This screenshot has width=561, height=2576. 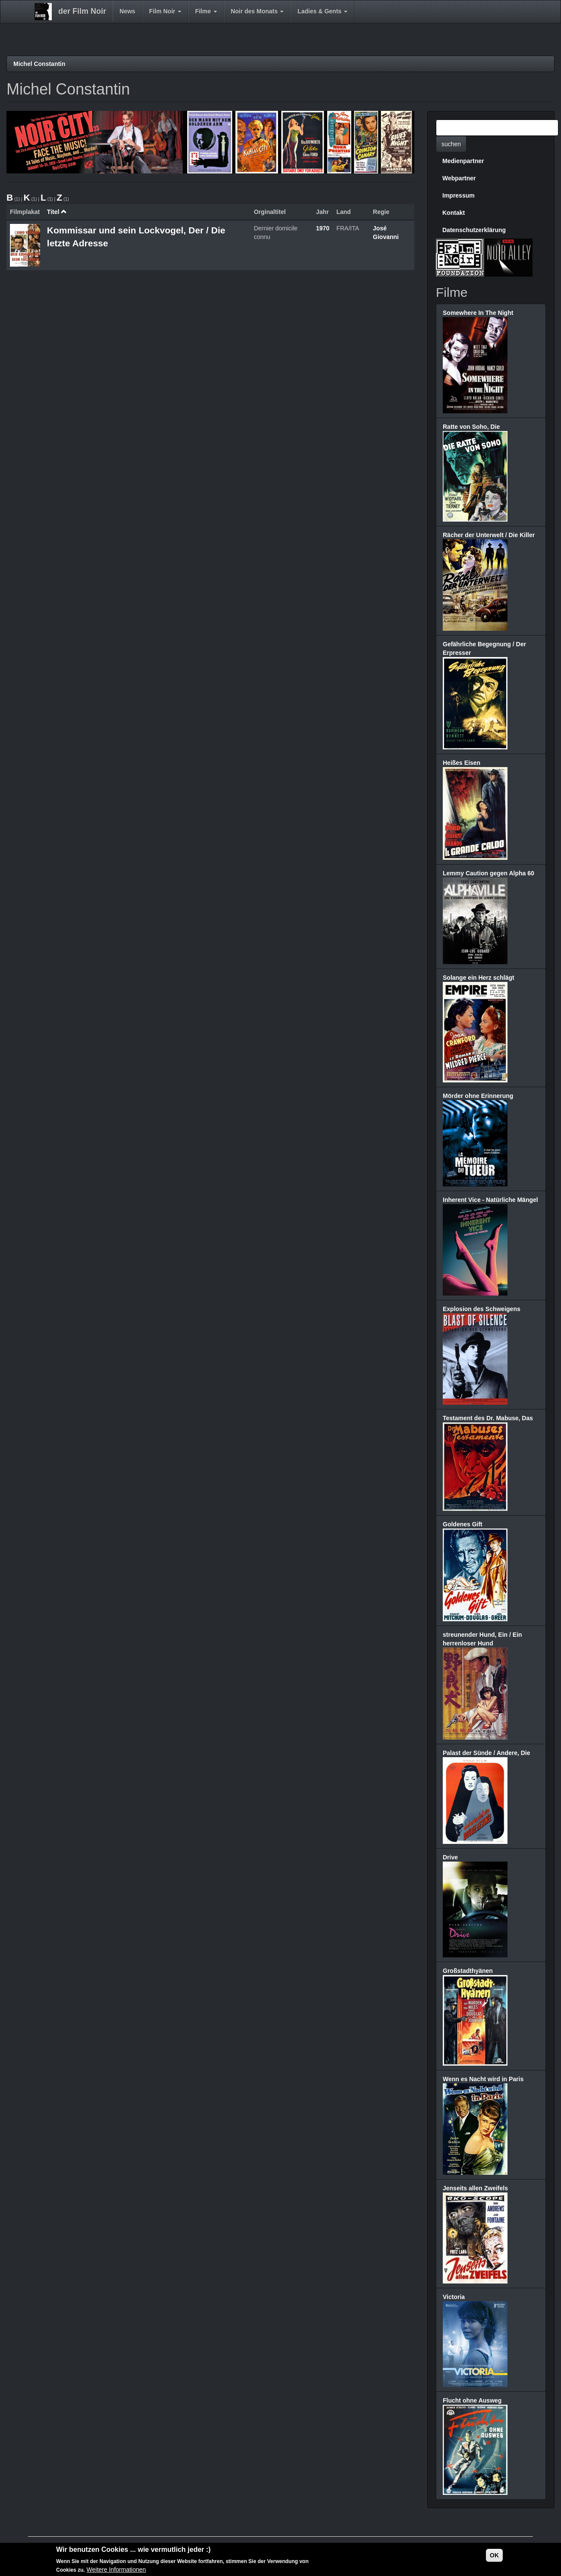 What do you see at coordinates (206, 11) in the screenshot?
I see `Filme` at bounding box center [206, 11].